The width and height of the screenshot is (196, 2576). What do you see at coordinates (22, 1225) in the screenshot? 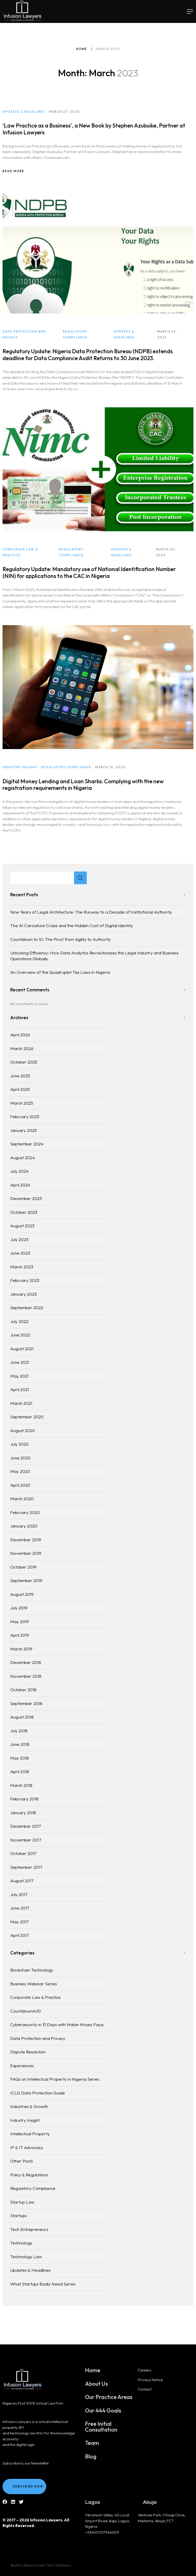
I see `August 2023` at bounding box center [22, 1225].